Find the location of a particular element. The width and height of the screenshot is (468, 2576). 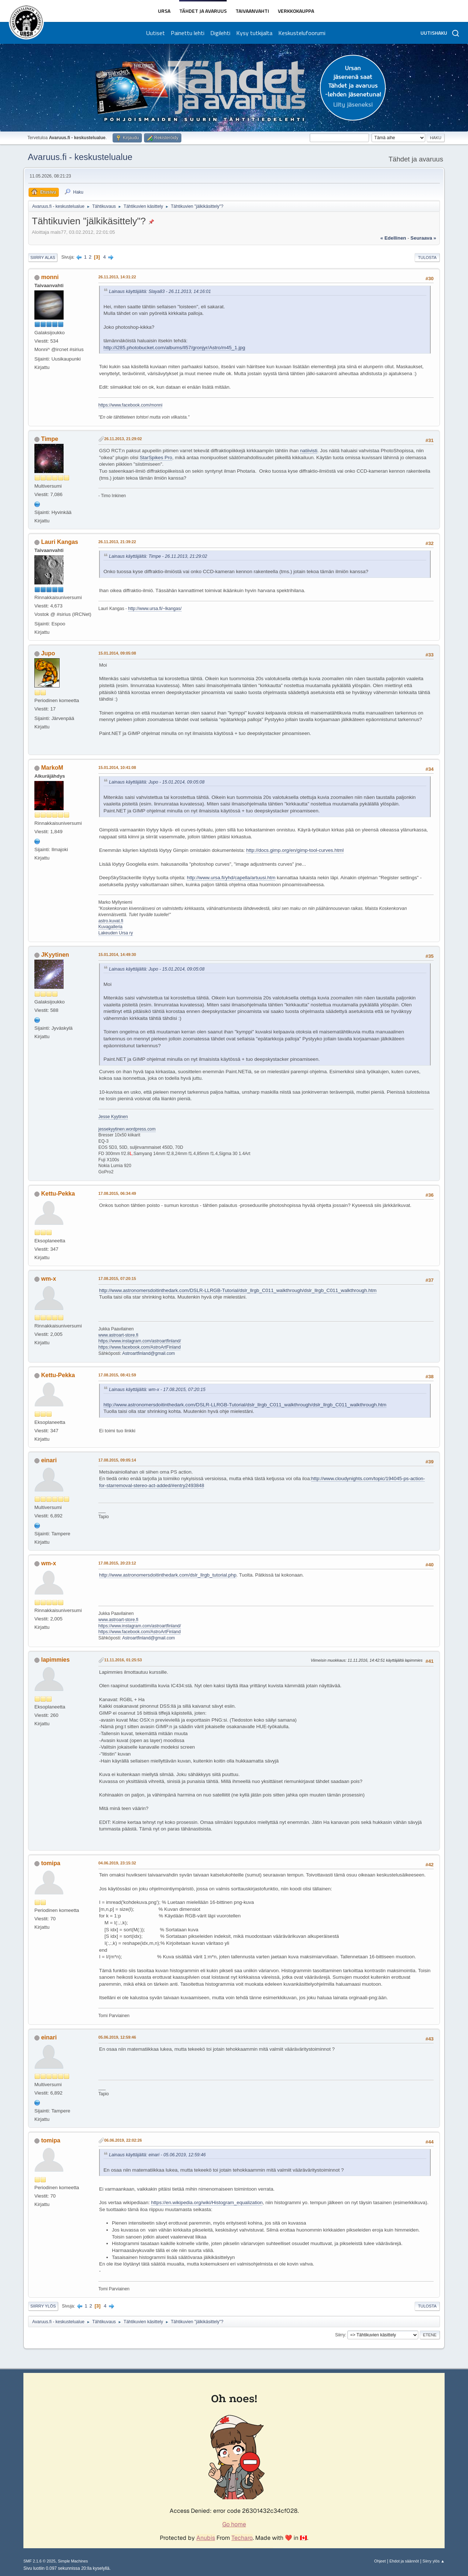

https://www.instagram.com/astroartfinland/ is located at coordinates (139, 1341).